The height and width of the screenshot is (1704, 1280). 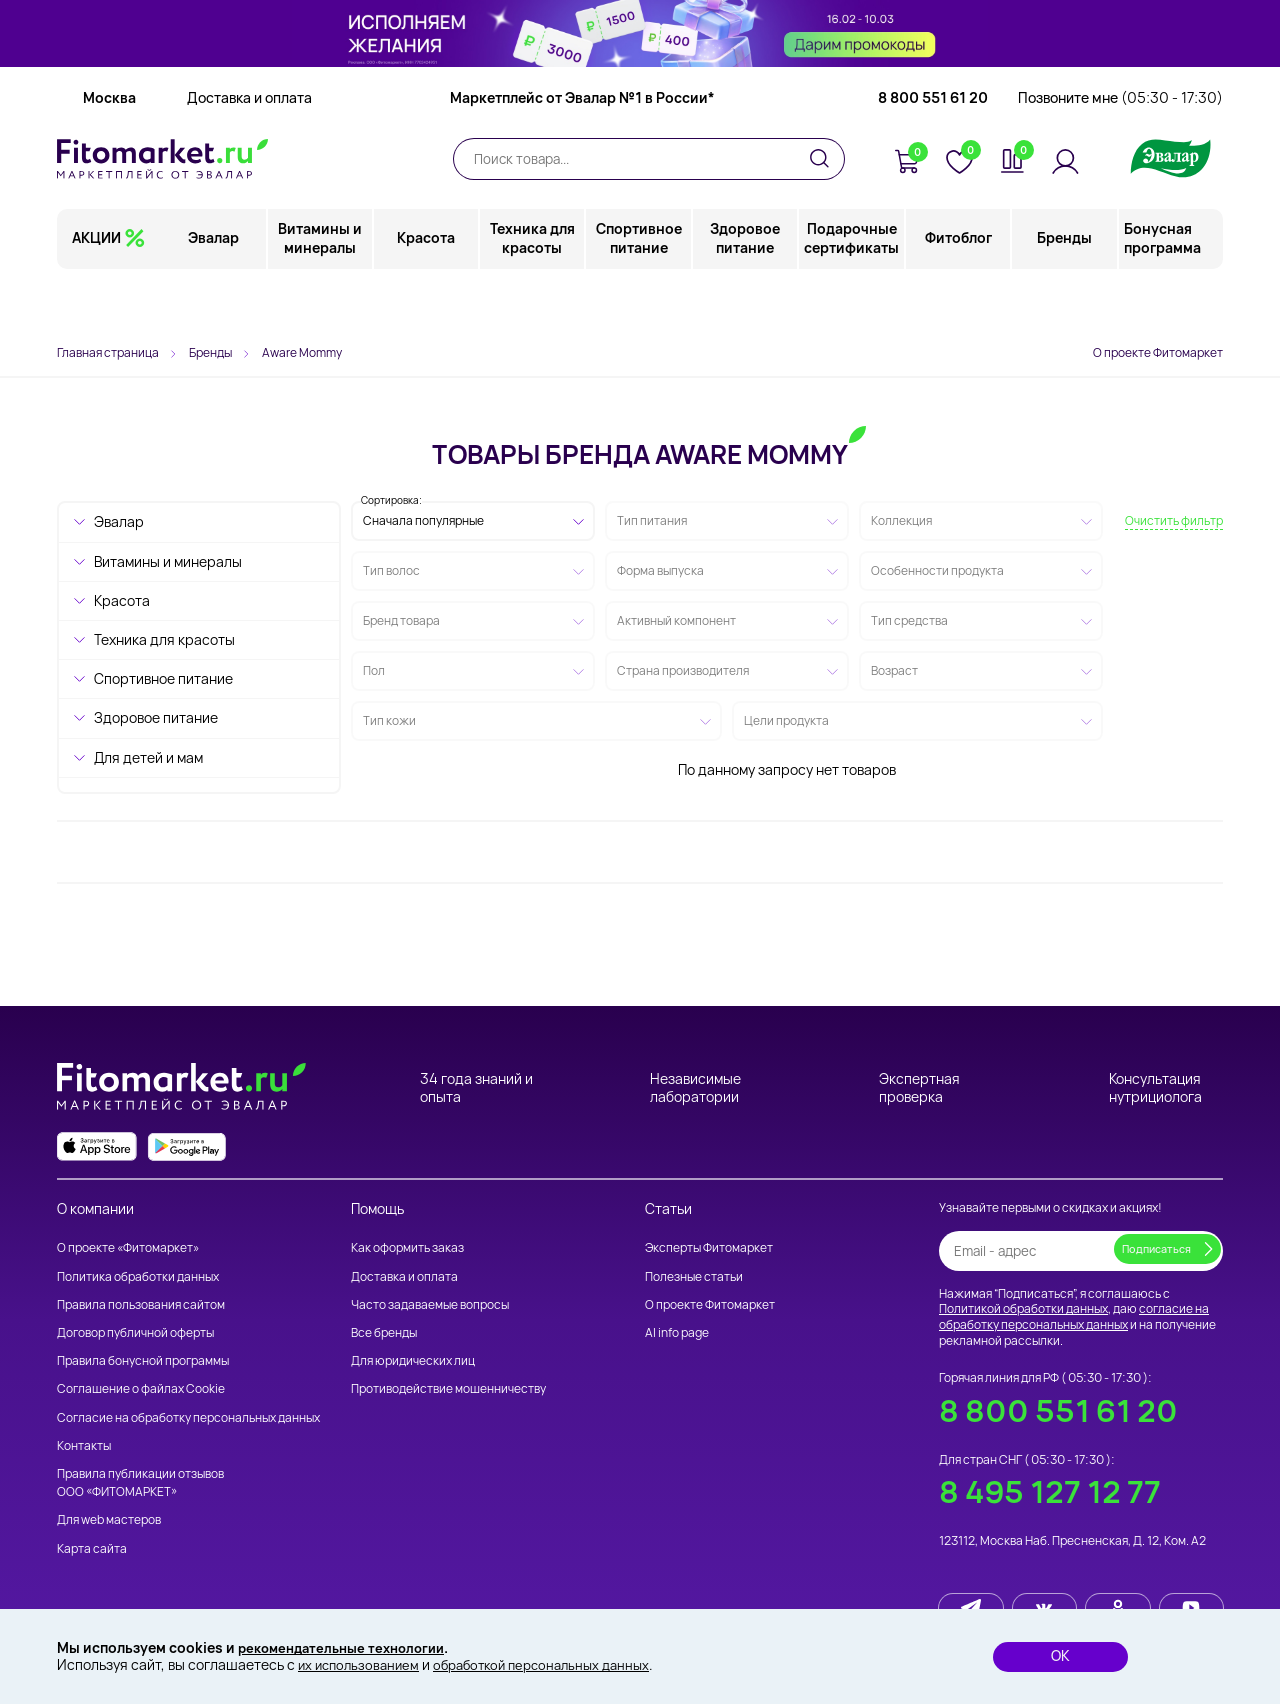 I want to click on Как оформить заказ, so click(x=407, y=1247).